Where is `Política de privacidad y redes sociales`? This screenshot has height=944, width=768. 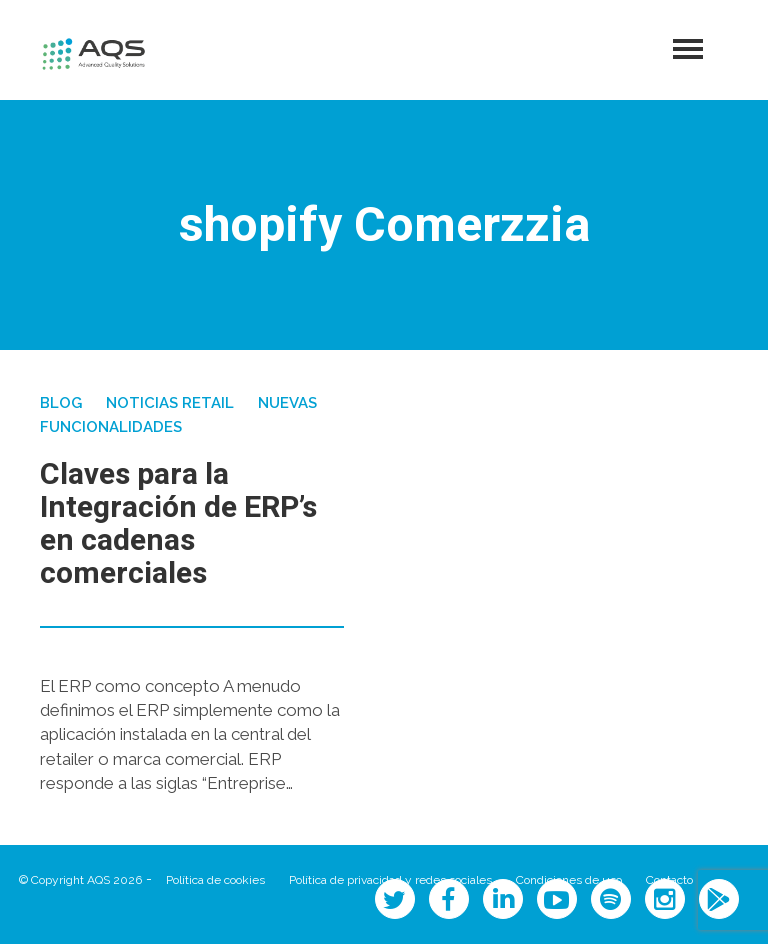
Política de privacidad y redes sociales is located at coordinates (390, 880).